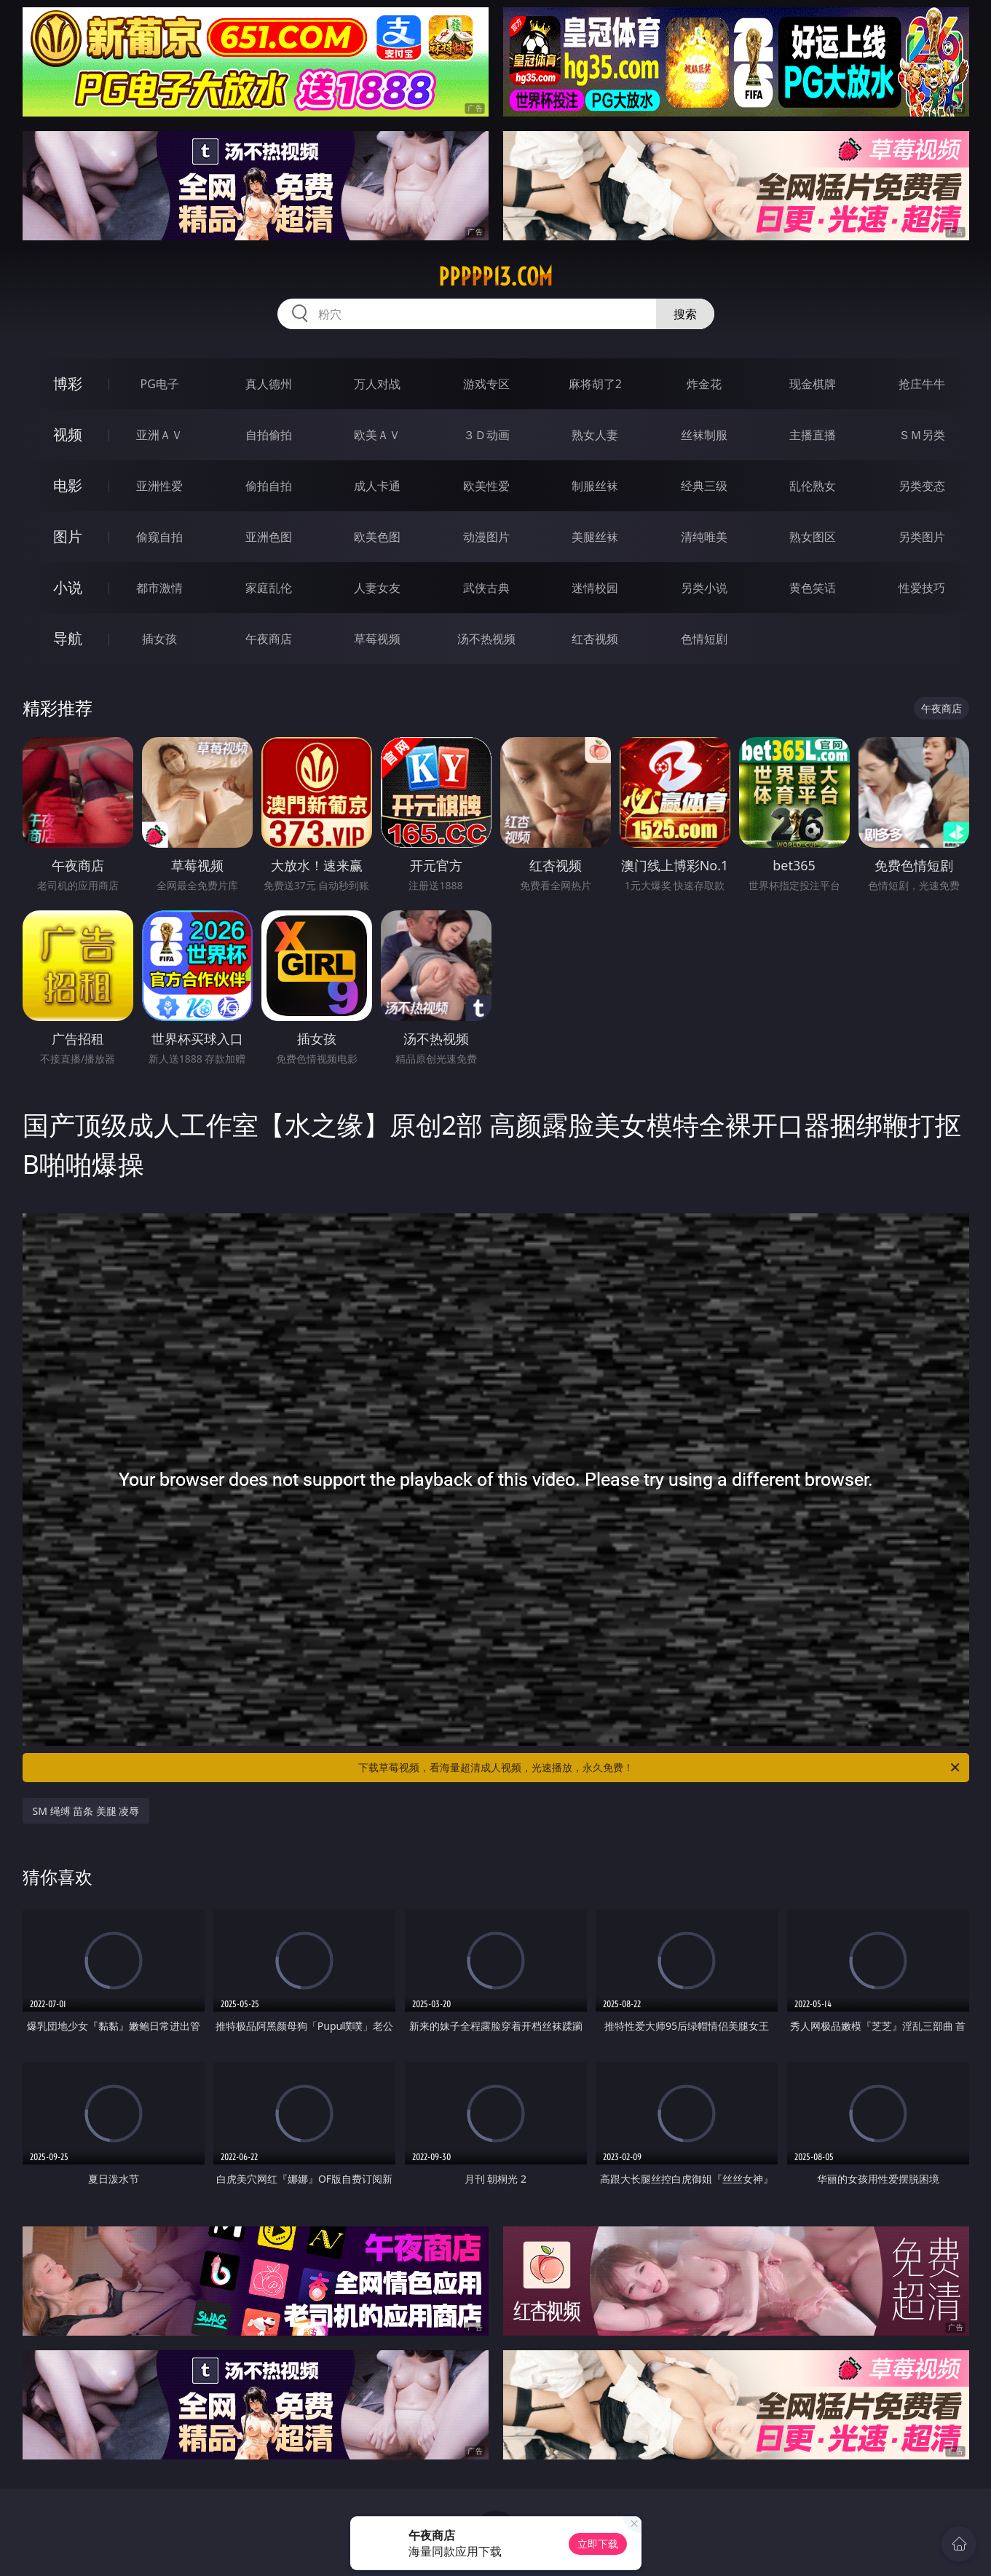 The height and width of the screenshot is (2576, 991). I want to click on ＳＭ另类, so click(922, 435).